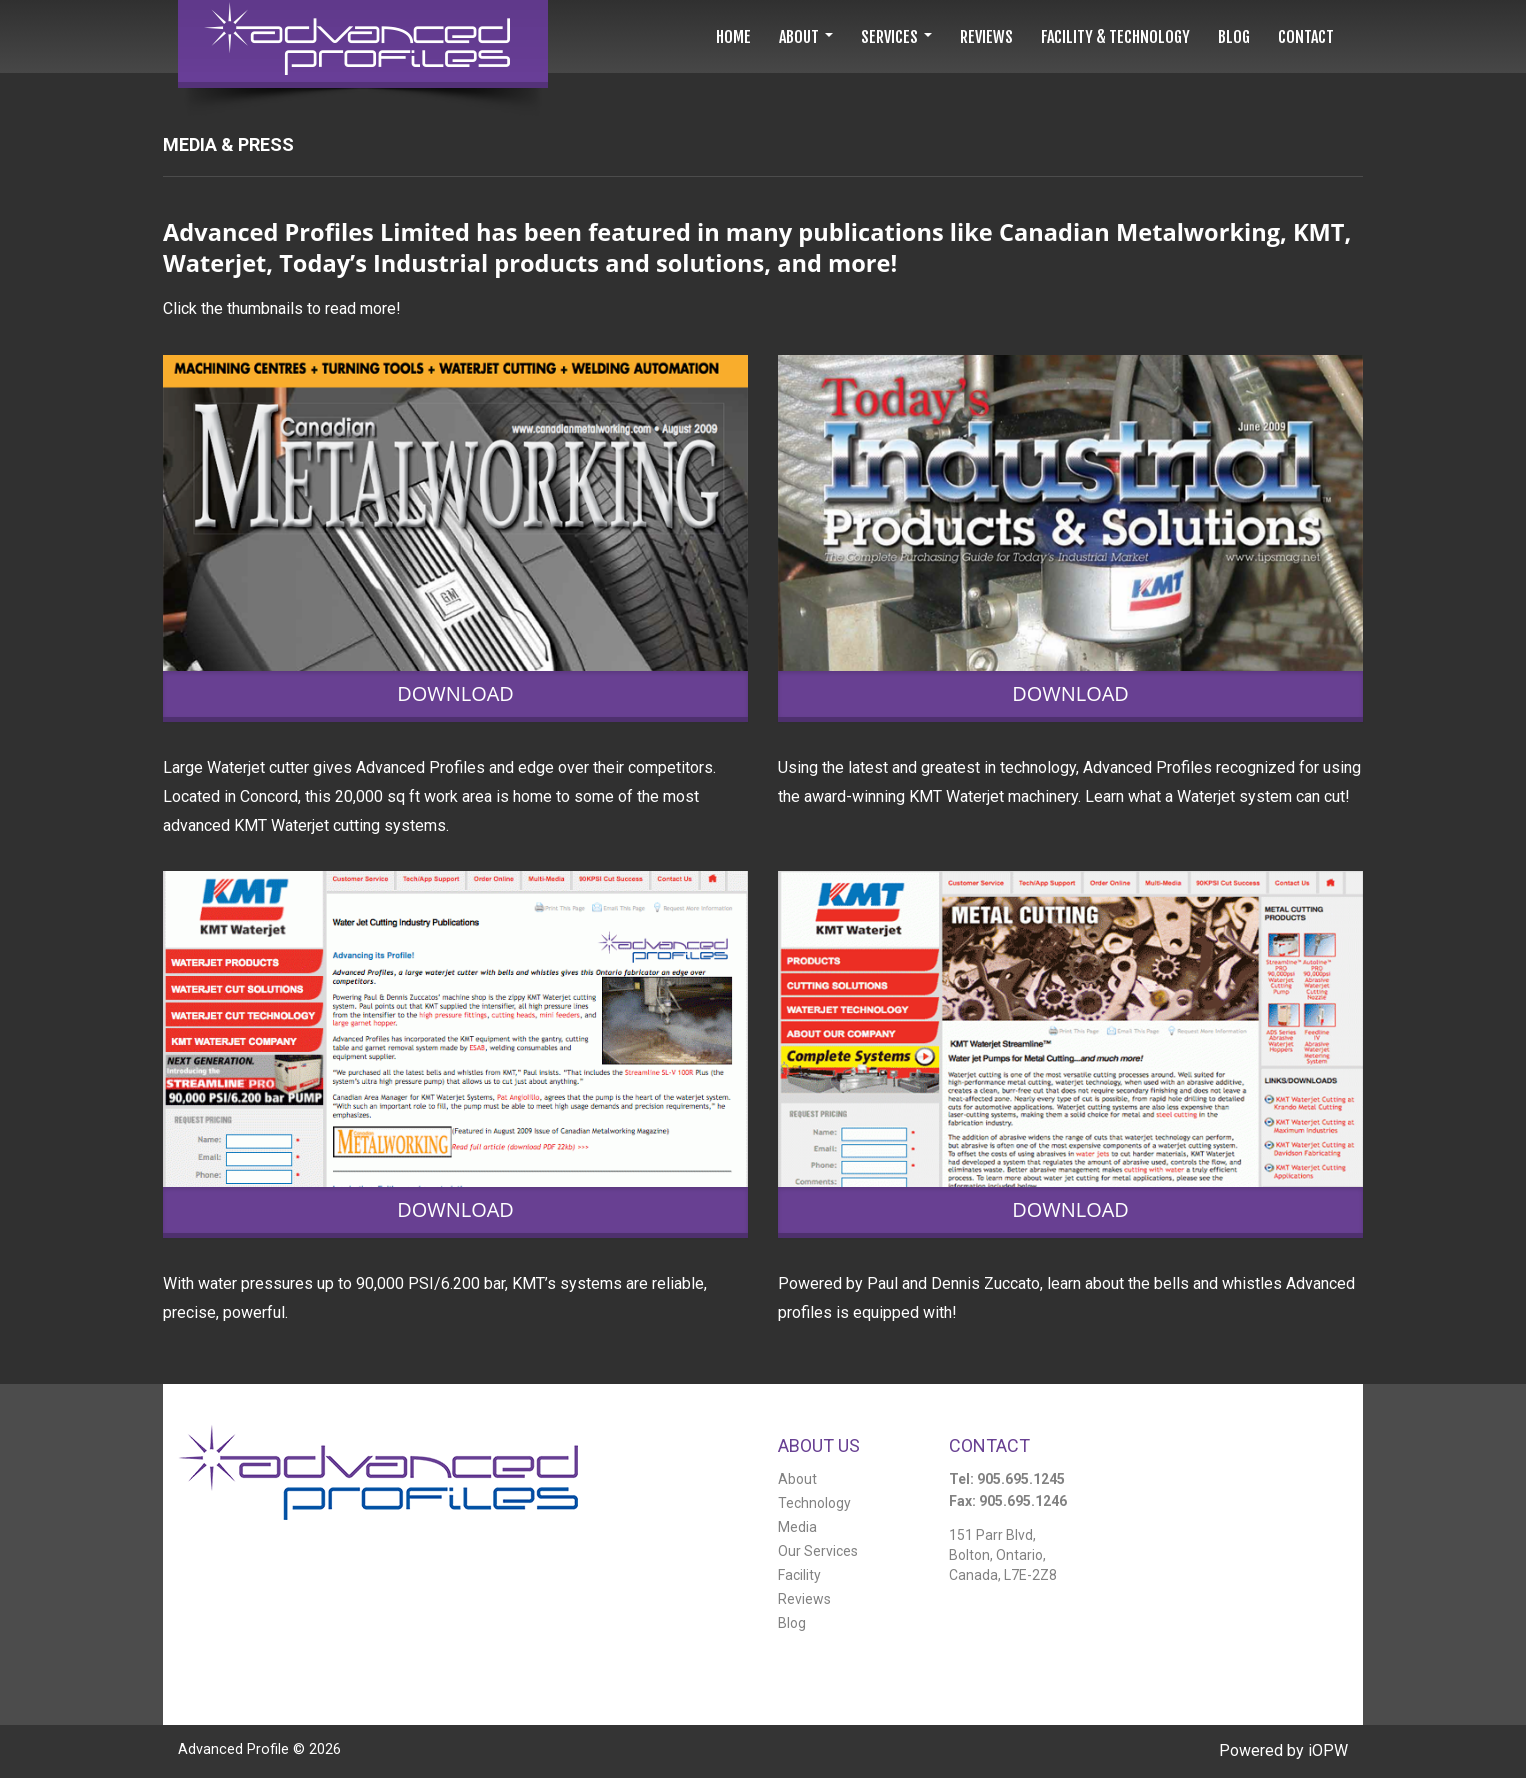 Image resolution: width=1526 pixels, height=1778 pixels. Describe the element at coordinates (797, 1479) in the screenshot. I see `About` at that location.